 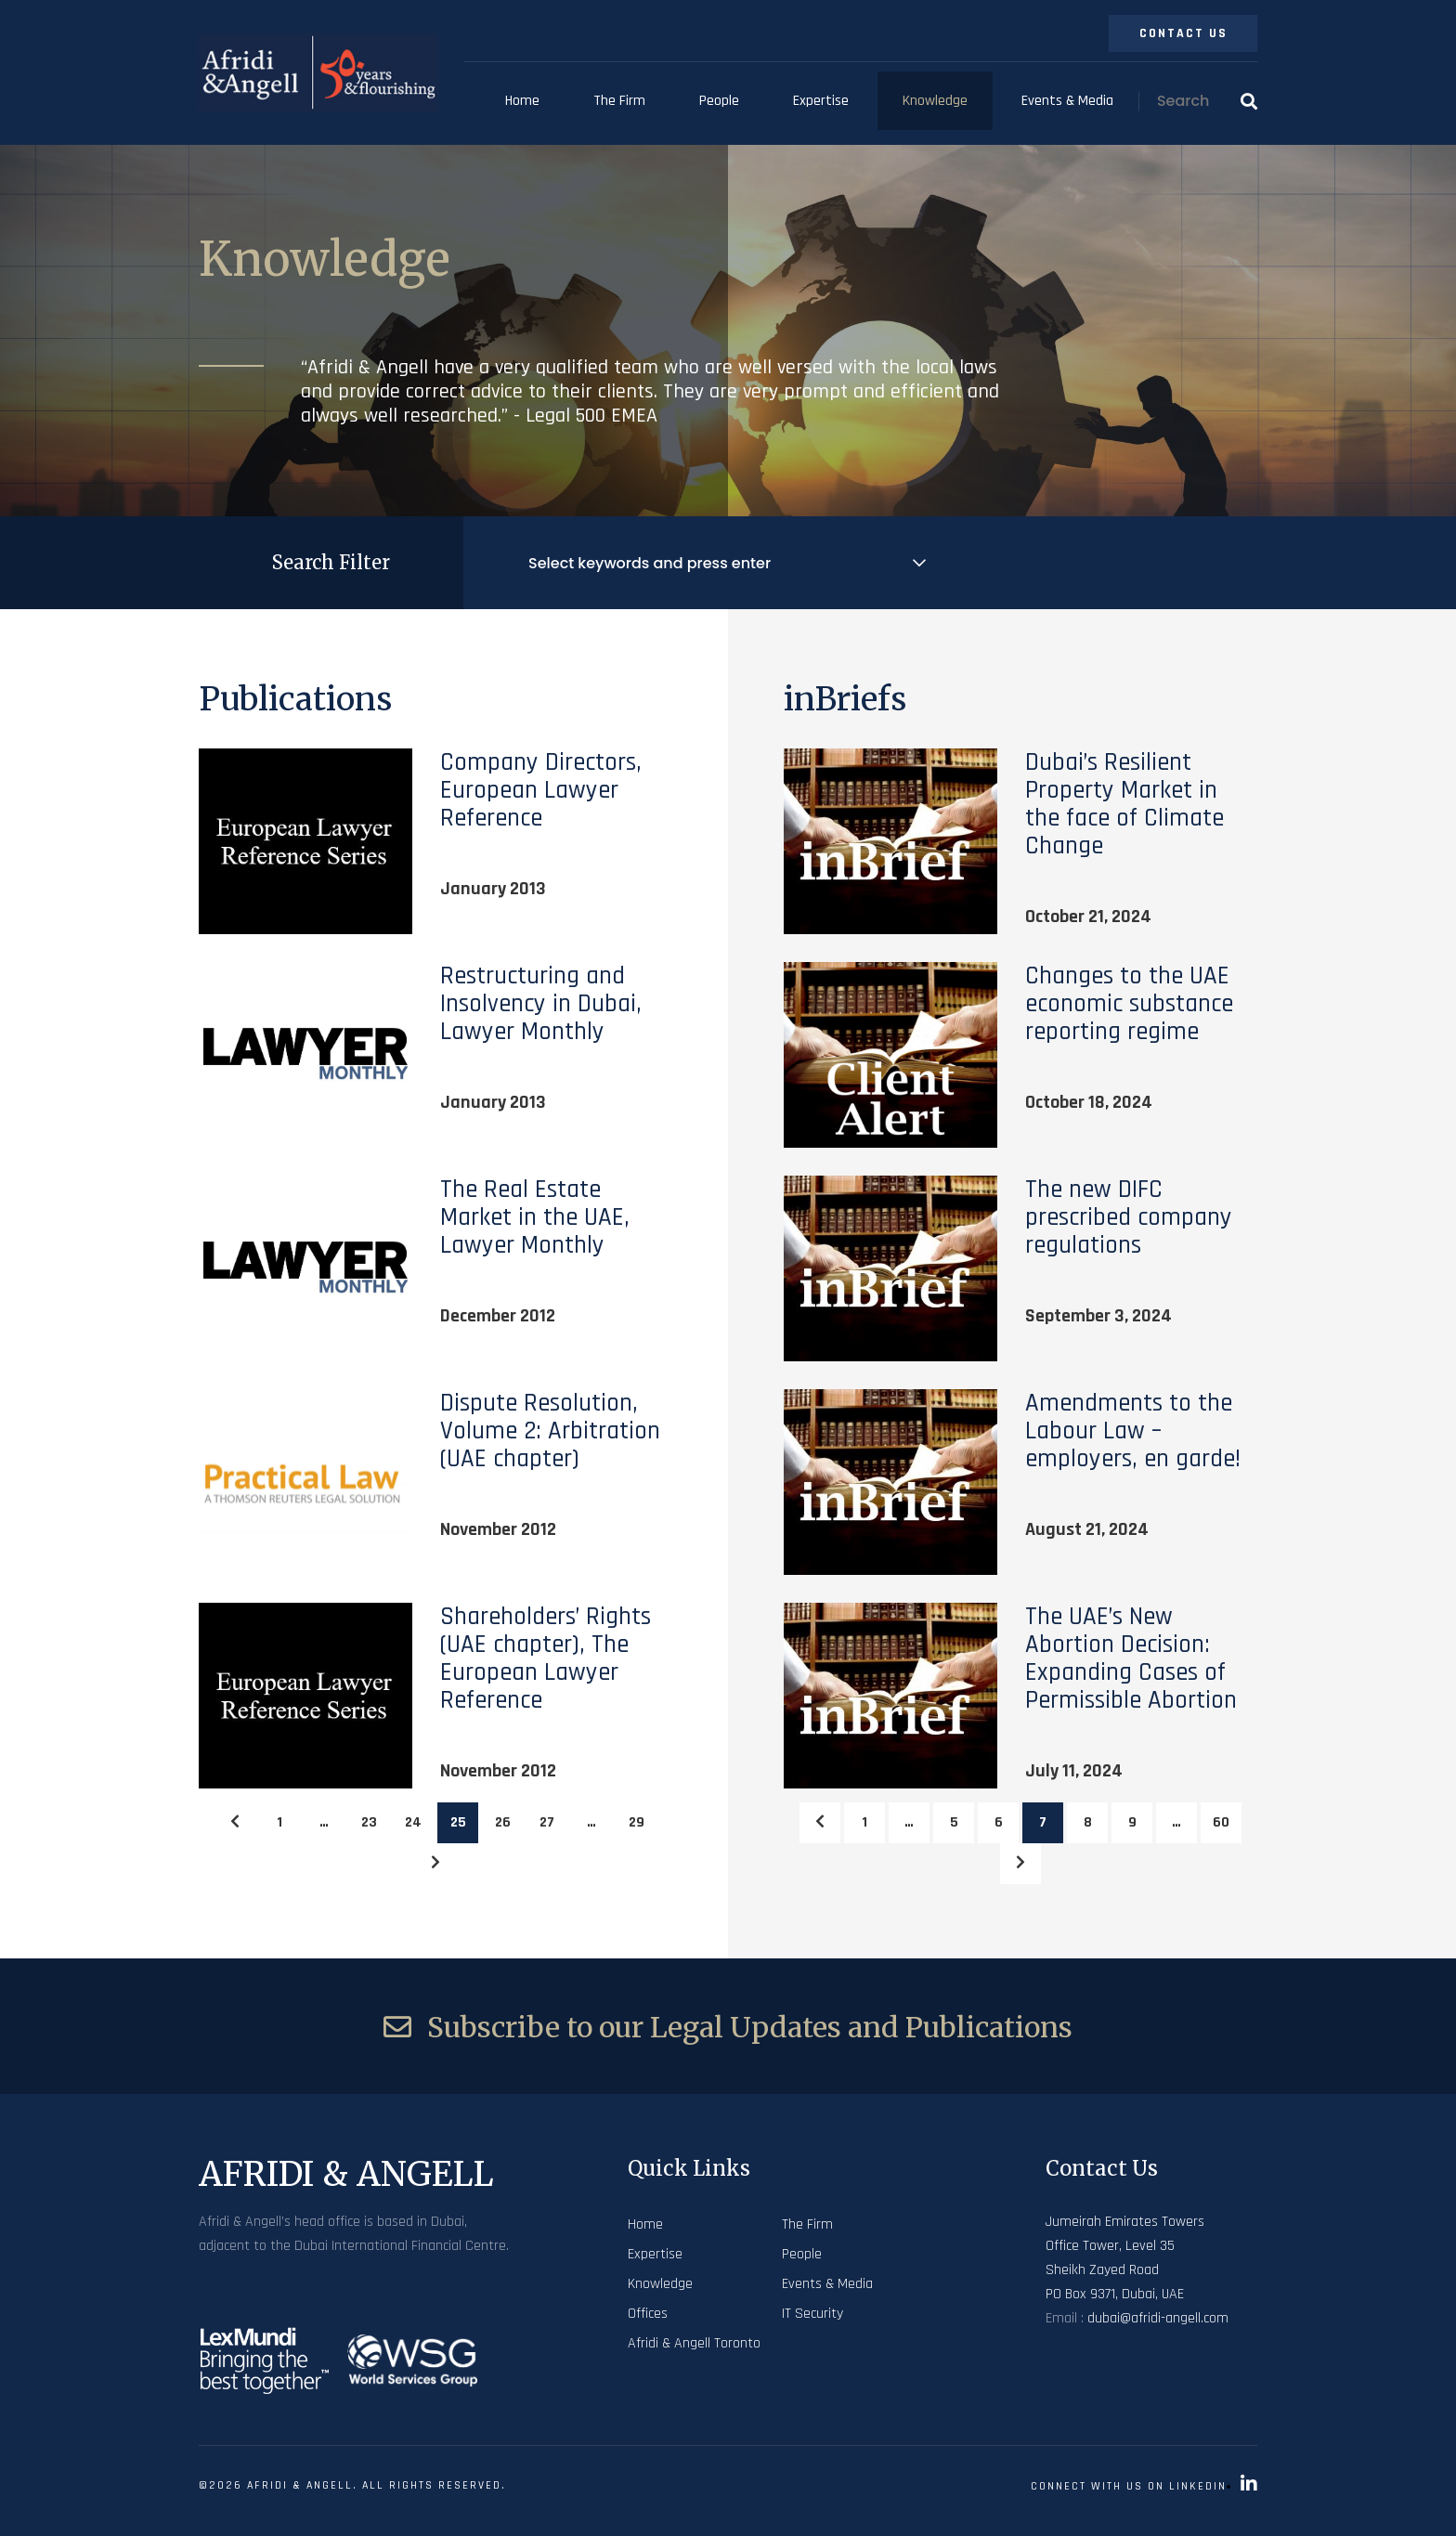 I want to click on dubai@afridi-angell.com, so click(x=1157, y=2318).